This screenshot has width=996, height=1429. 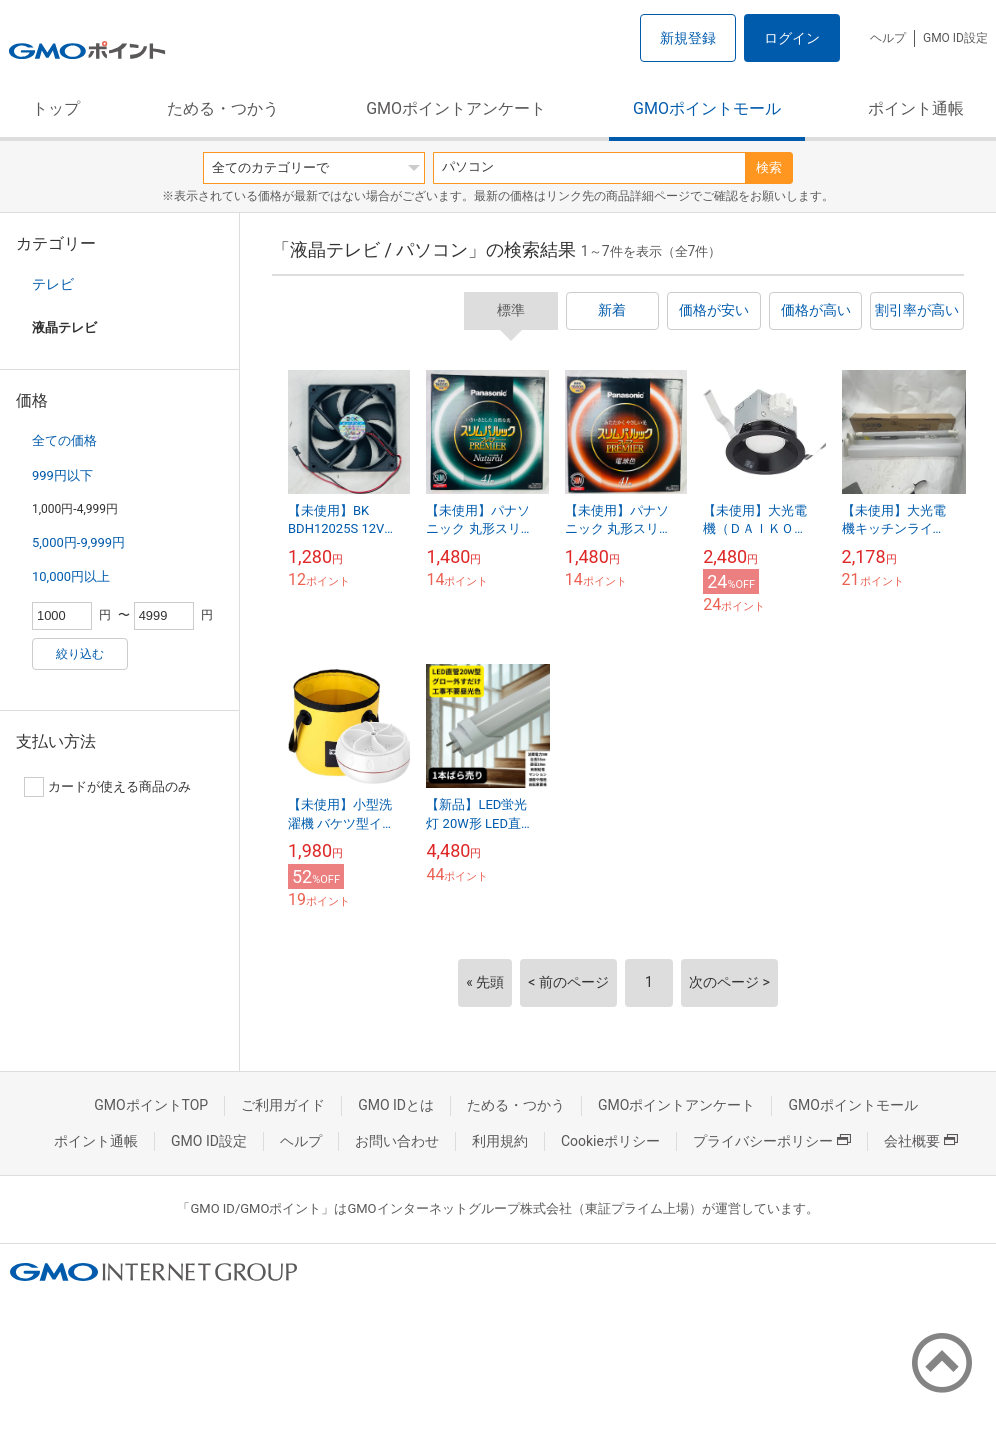 What do you see at coordinates (151, 1105) in the screenshot?
I see `GMOポイントTOP` at bounding box center [151, 1105].